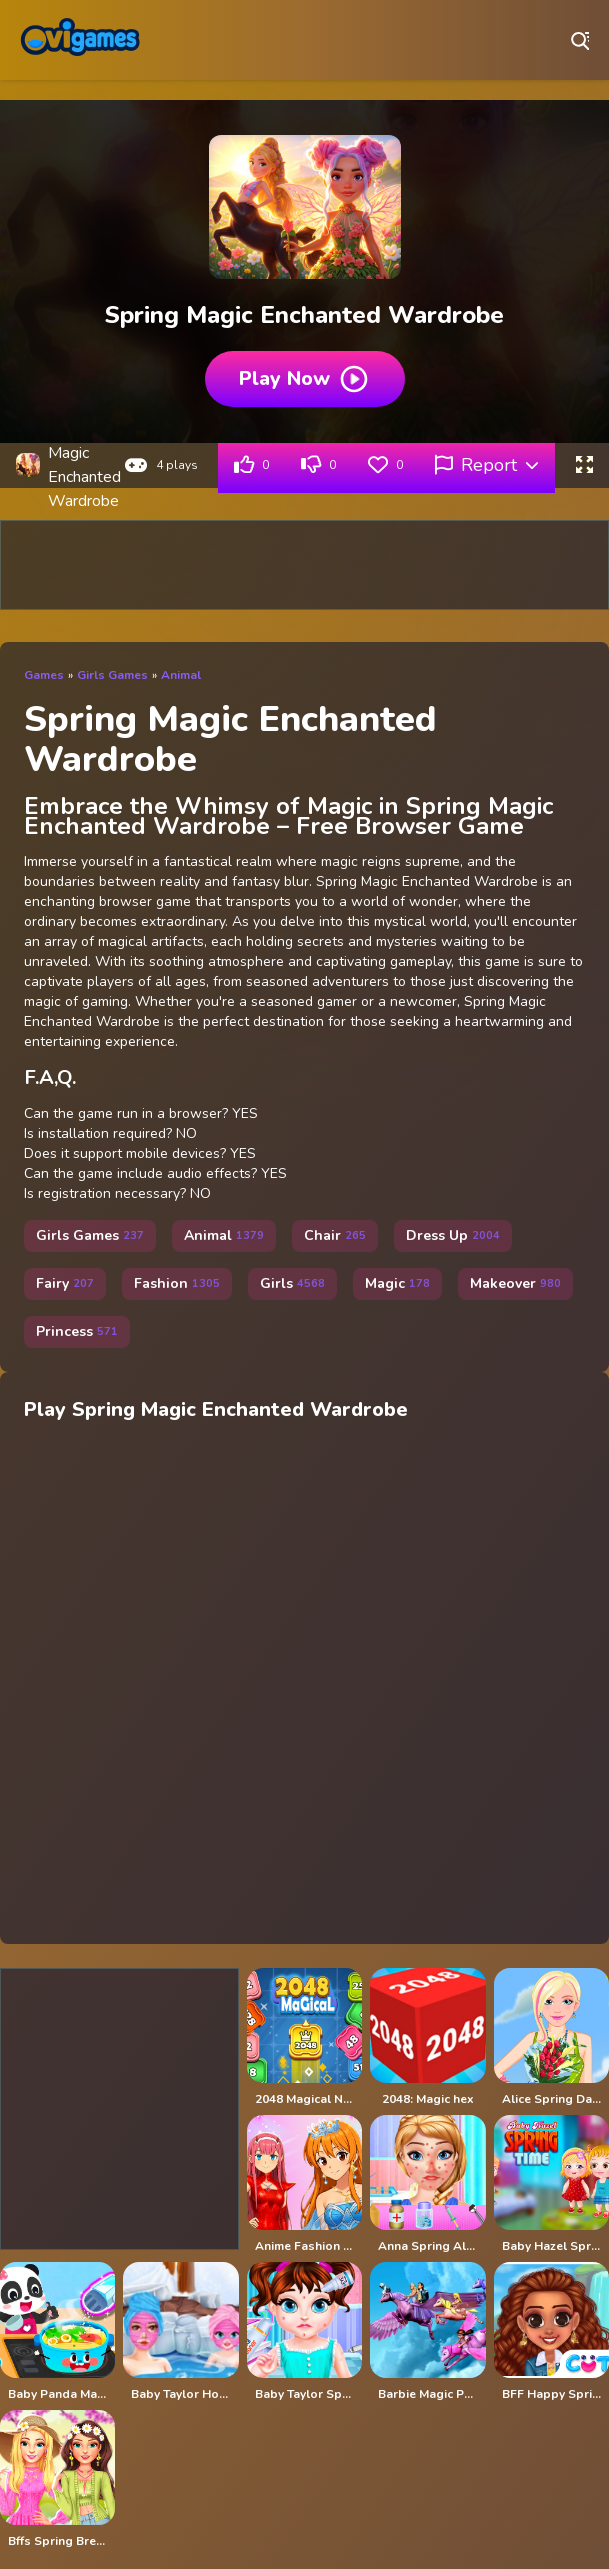  I want to click on Magic, so click(397, 1283).